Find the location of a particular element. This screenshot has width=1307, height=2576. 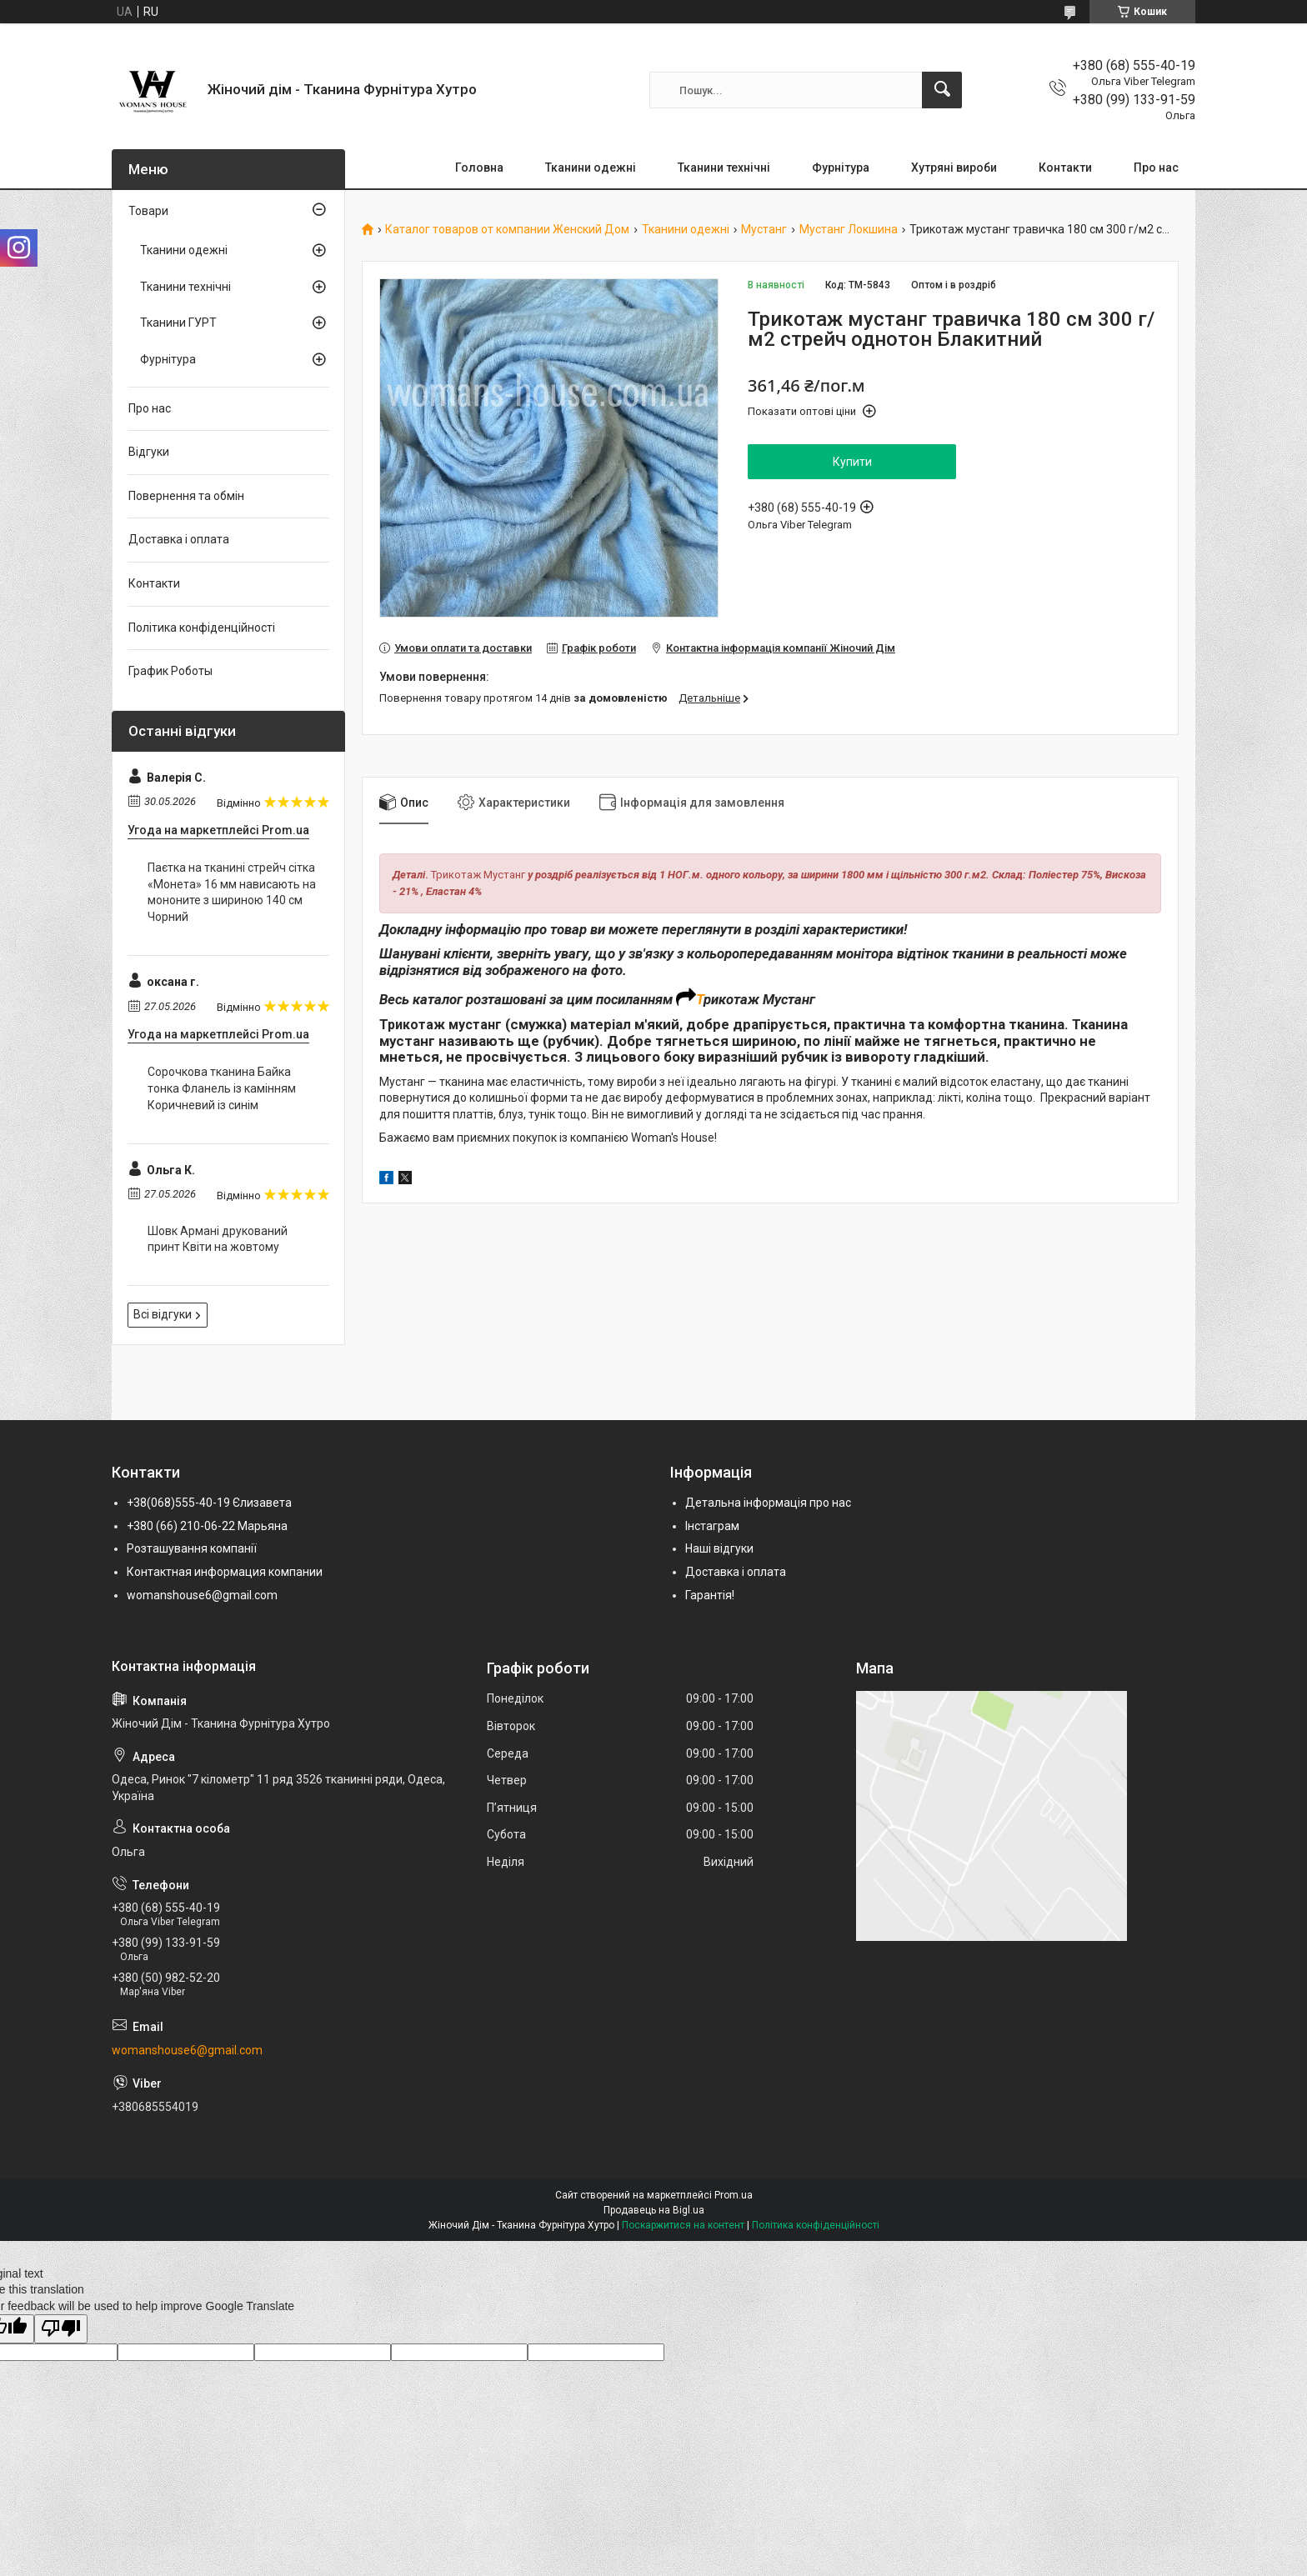

Гарантія! is located at coordinates (709, 1595).